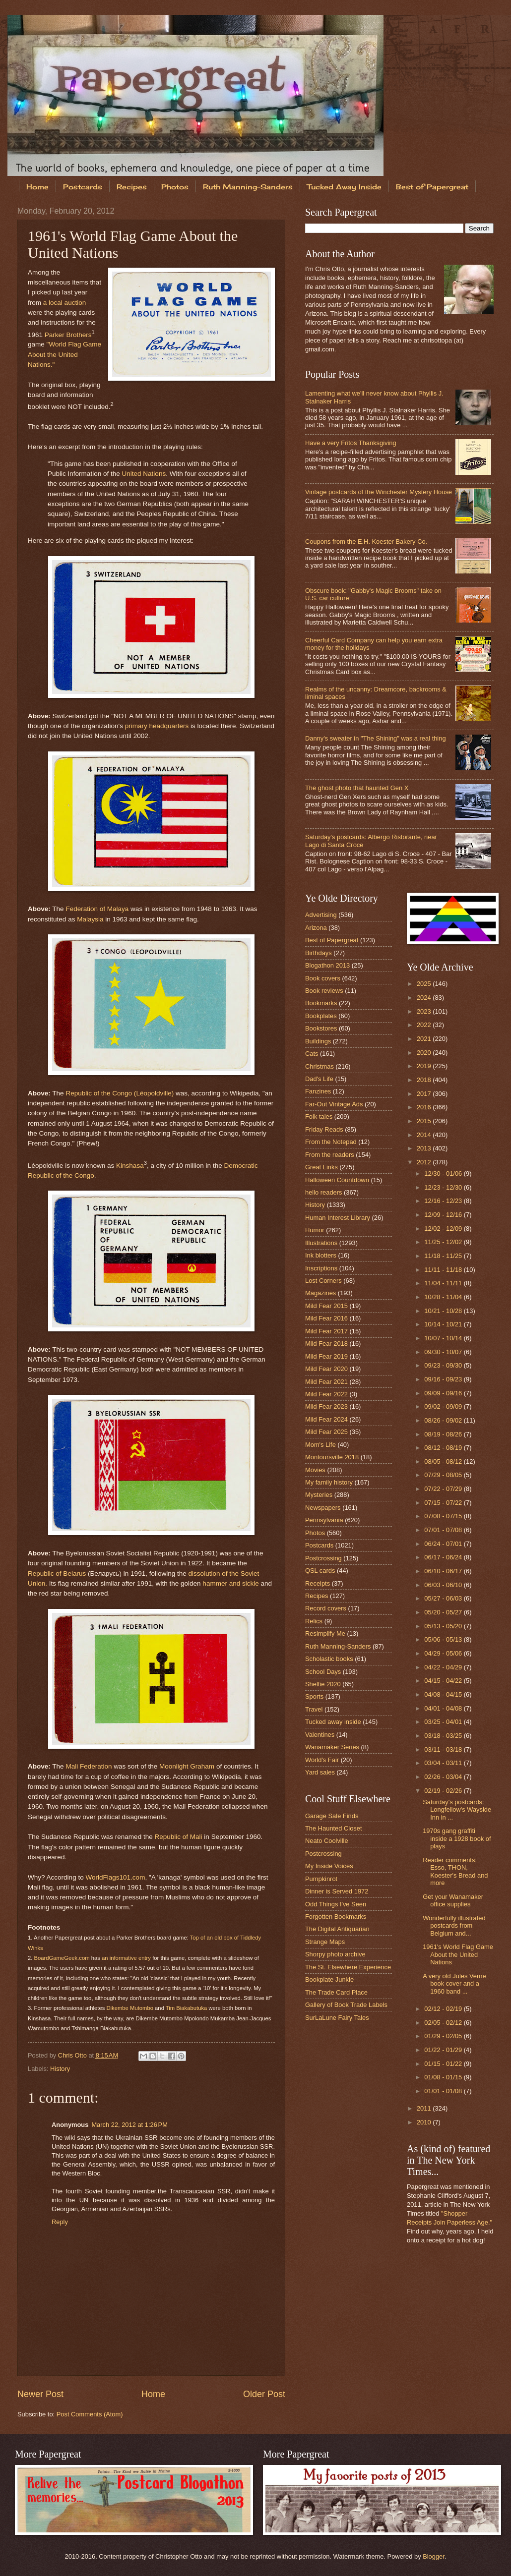 This screenshot has height=2576, width=511. What do you see at coordinates (375, 738) in the screenshot?
I see `Danny's sweater in "The Shining" was a real thing` at bounding box center [375, 738].